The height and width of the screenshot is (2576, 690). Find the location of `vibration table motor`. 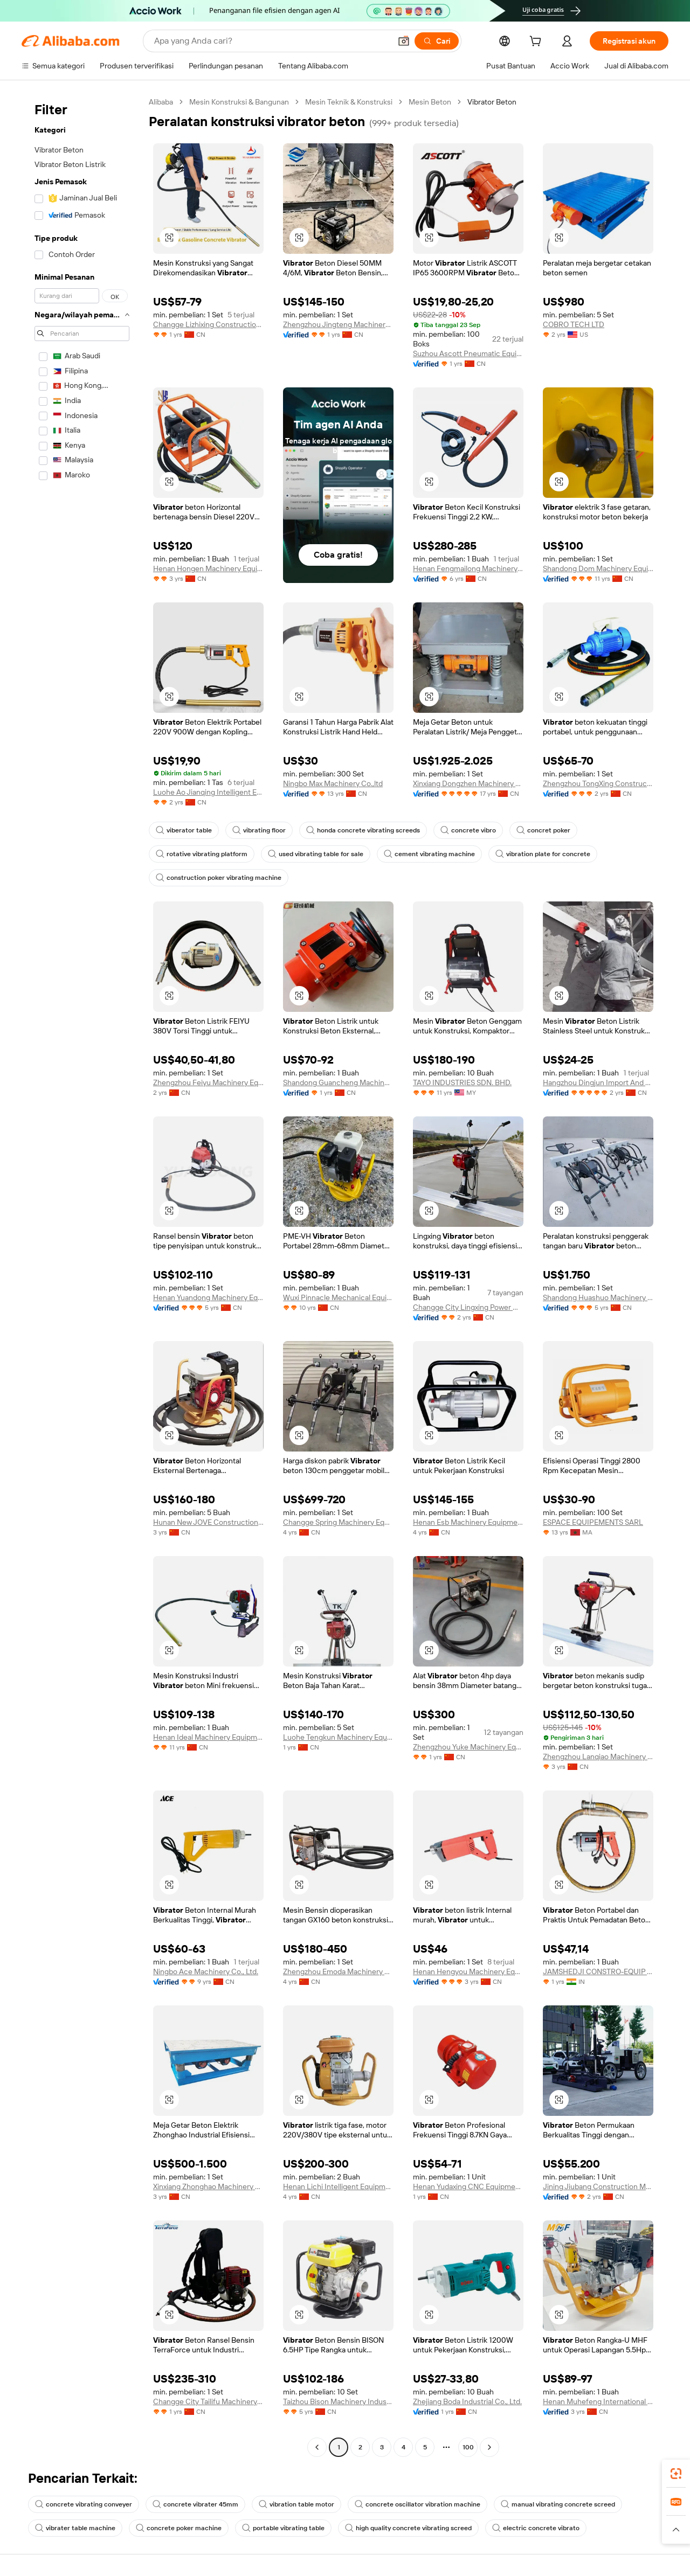

vibration table motor is located at coordinates (296, 2504).